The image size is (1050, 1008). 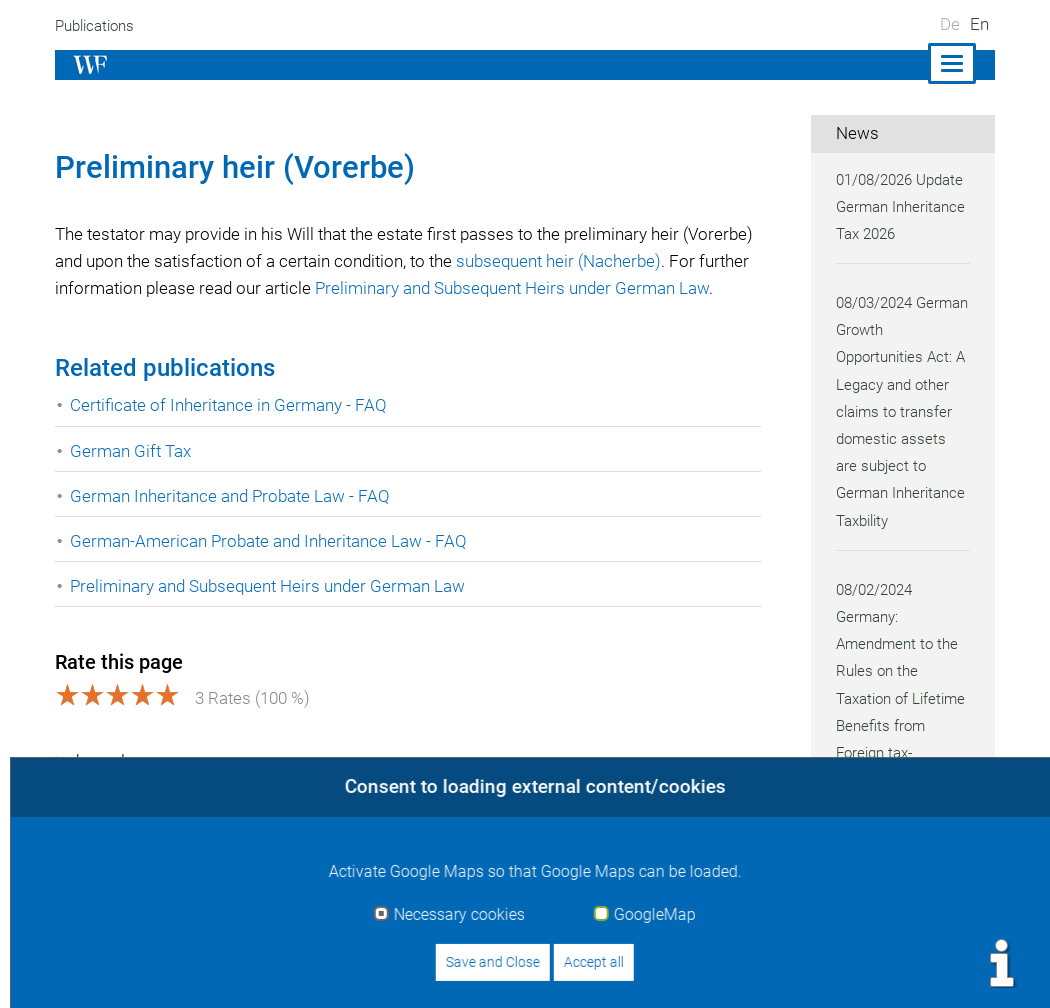 I want to click on German Gift Tax, so click(x=131, y=478).